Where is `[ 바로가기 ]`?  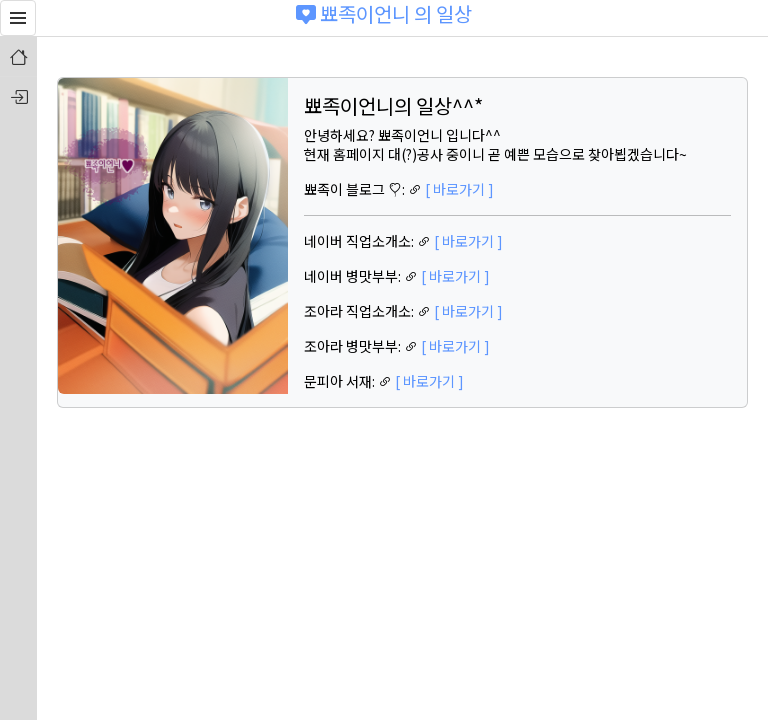 [ 바로가기 ] is located at coordinates (459, 189).